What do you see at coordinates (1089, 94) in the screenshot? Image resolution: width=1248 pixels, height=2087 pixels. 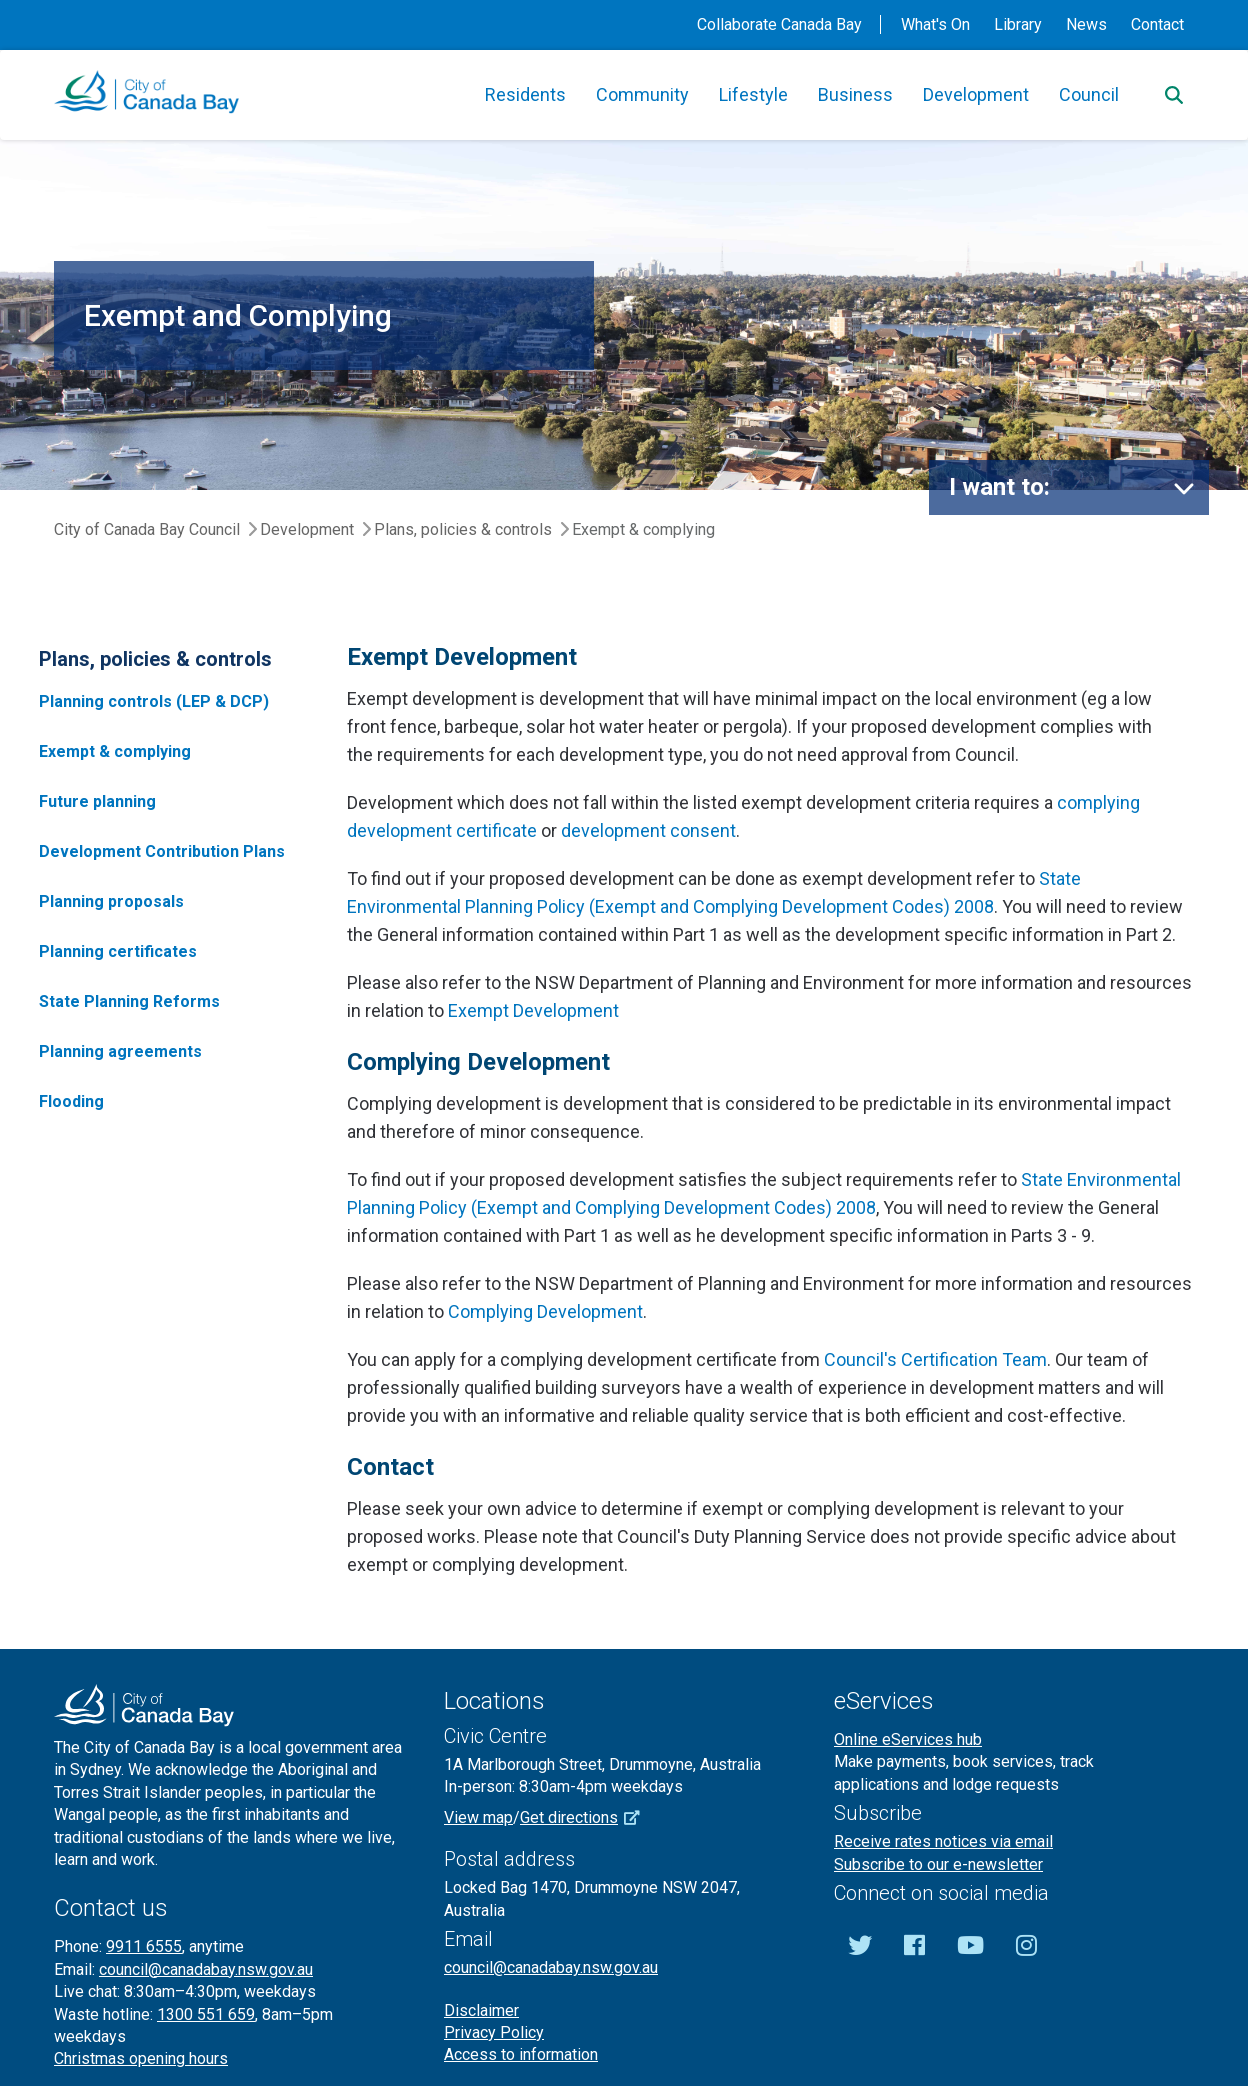 I see `Council [button]` at bounding box center [1089, 94].